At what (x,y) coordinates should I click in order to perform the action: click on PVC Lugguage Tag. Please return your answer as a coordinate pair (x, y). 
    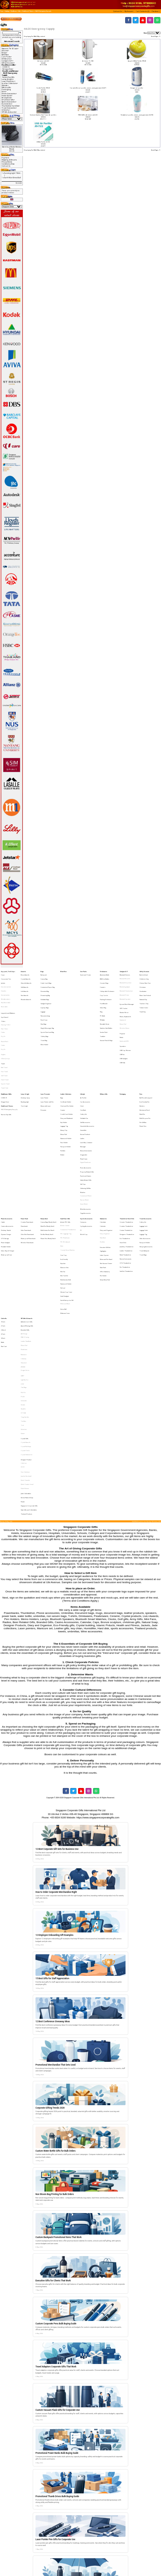
    Looking at the image, I should click on (65, 1163).